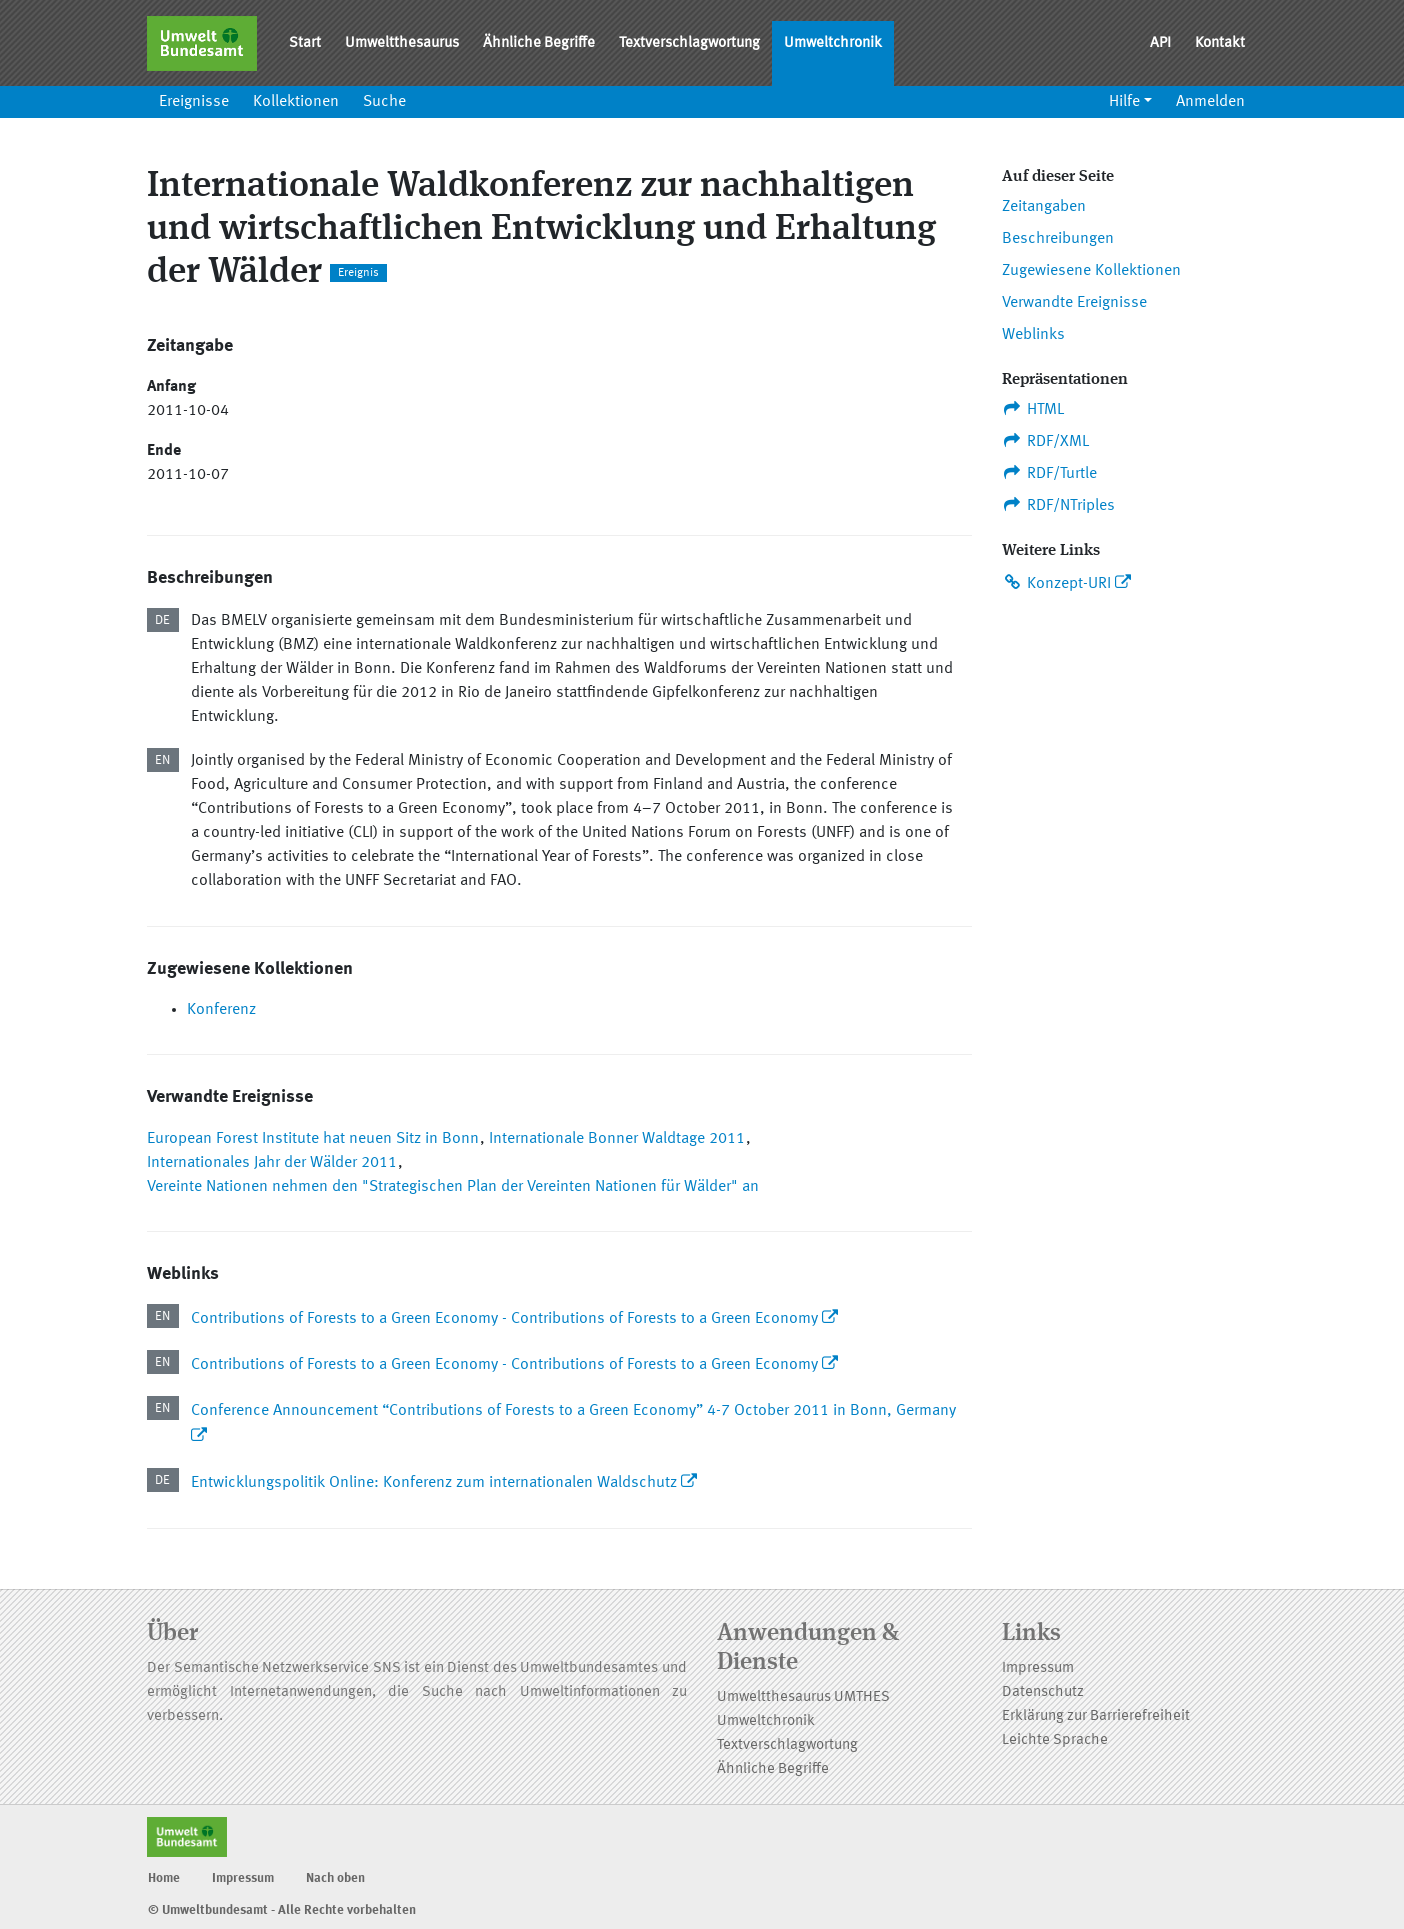 This screenshot has height=1929, width=1404. What do you see at coordinates (1056, 583) in the screenshot?
I see `Konzept-URI` at bounding box center [1056, 583].